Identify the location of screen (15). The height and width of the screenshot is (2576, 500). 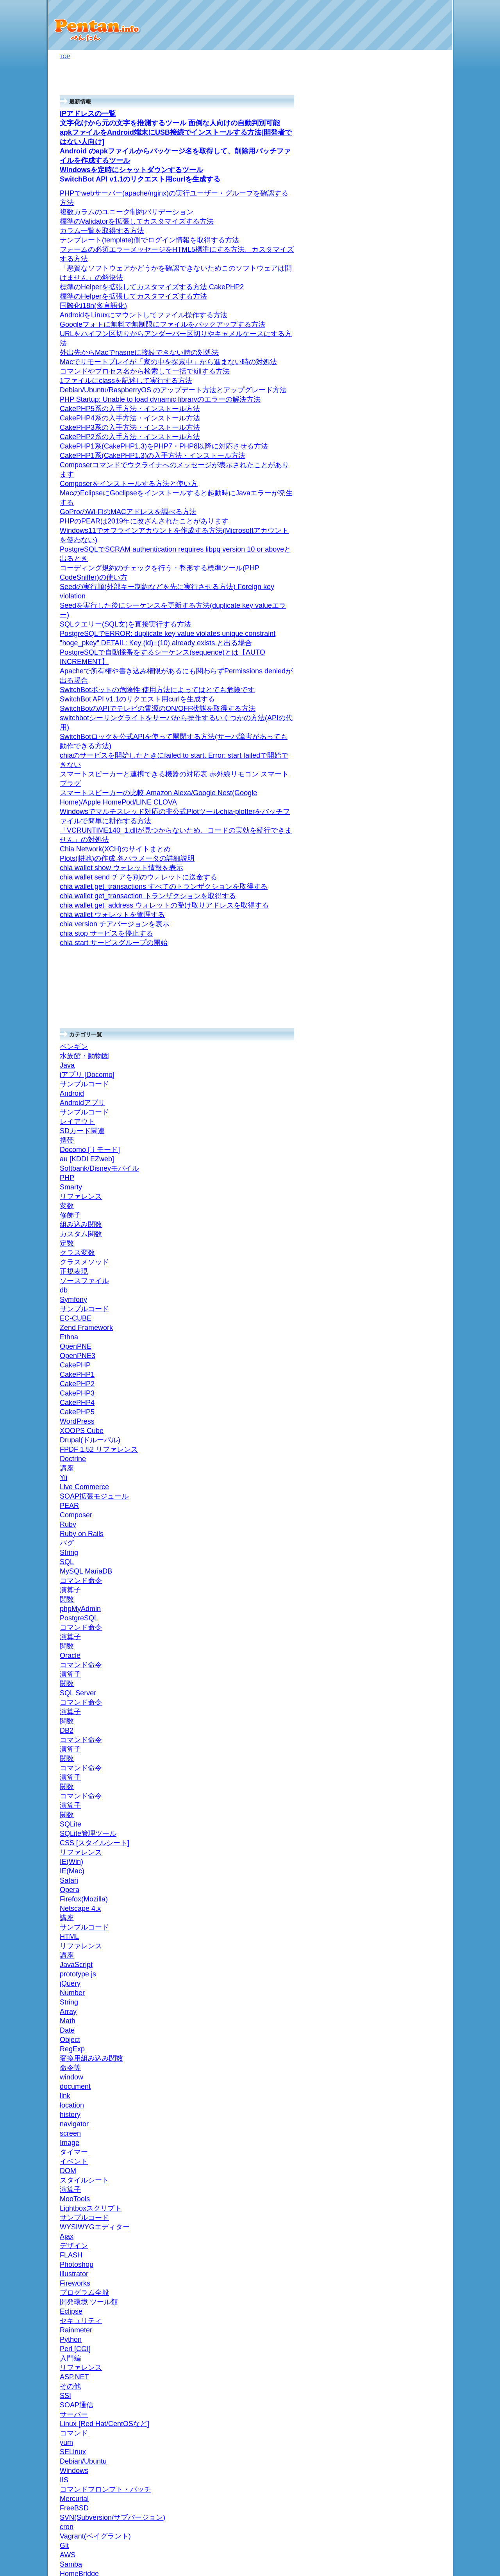
(400, 2042).